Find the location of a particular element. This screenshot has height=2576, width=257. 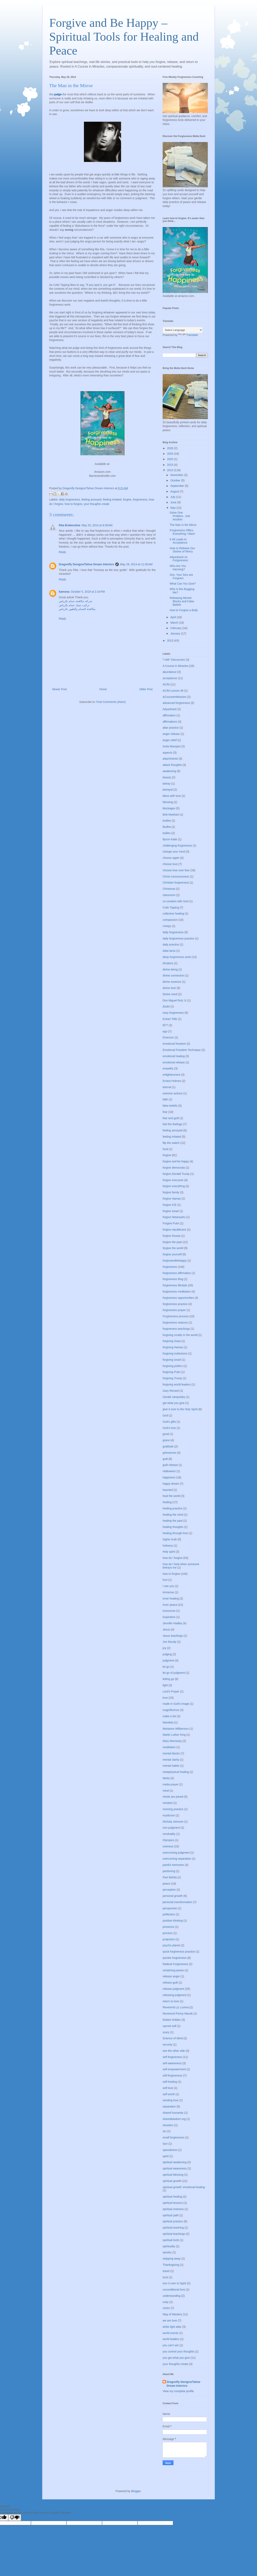

turn it over to Spirit is located at coordinates (174, 2283).